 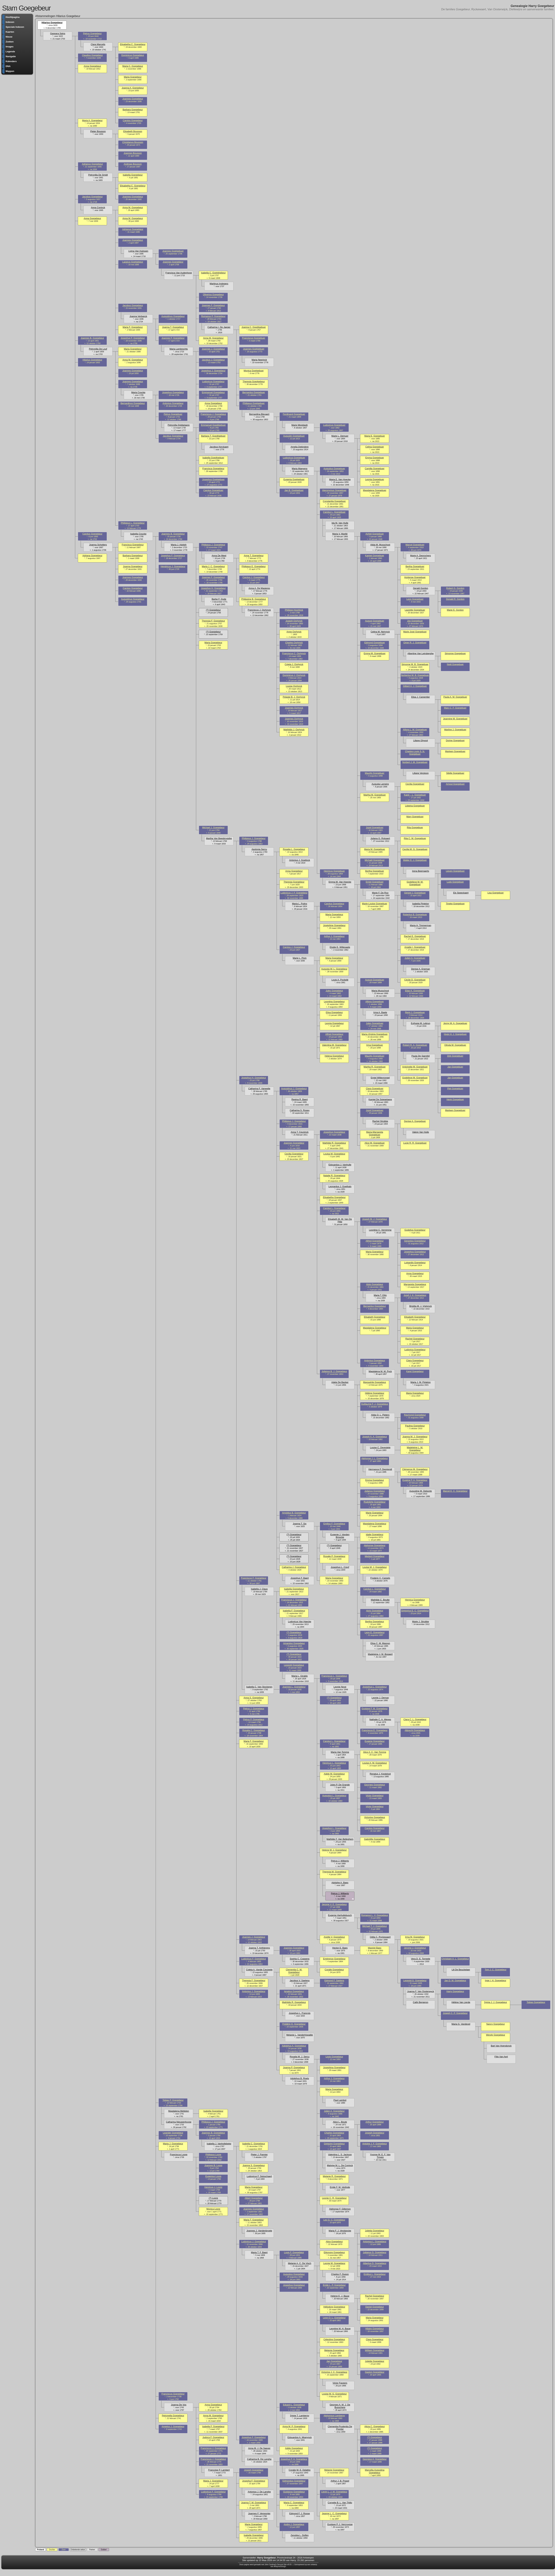 What do you see at coordinates (253, 338) in the screenshot?
I see `Franciscus Goegebuer` at bounding box center [253, 338].